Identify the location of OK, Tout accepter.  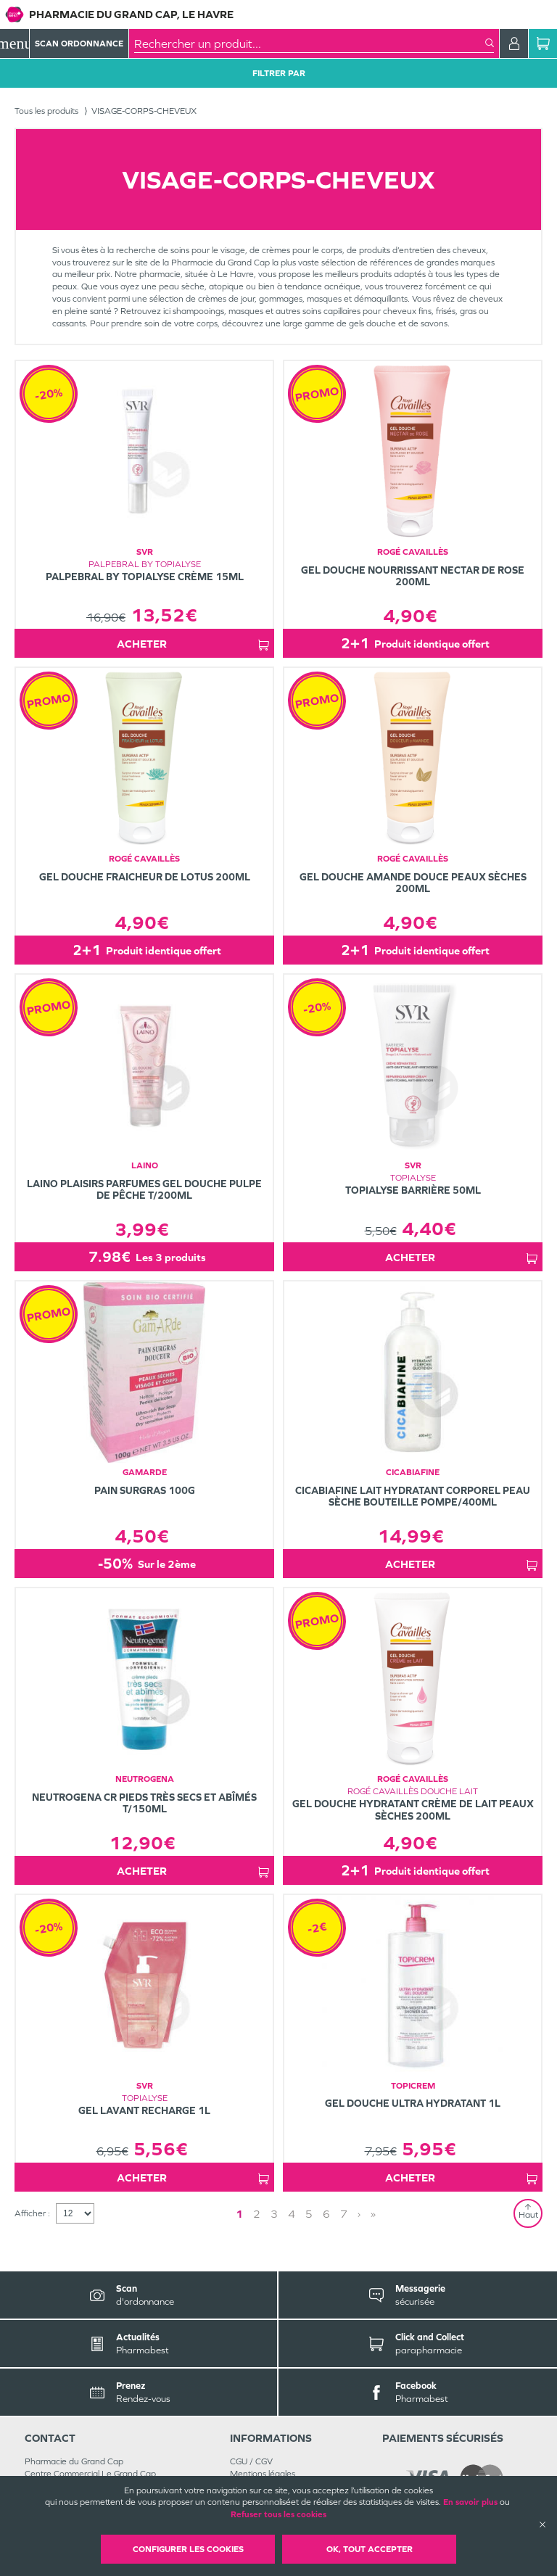
(369, 2549).